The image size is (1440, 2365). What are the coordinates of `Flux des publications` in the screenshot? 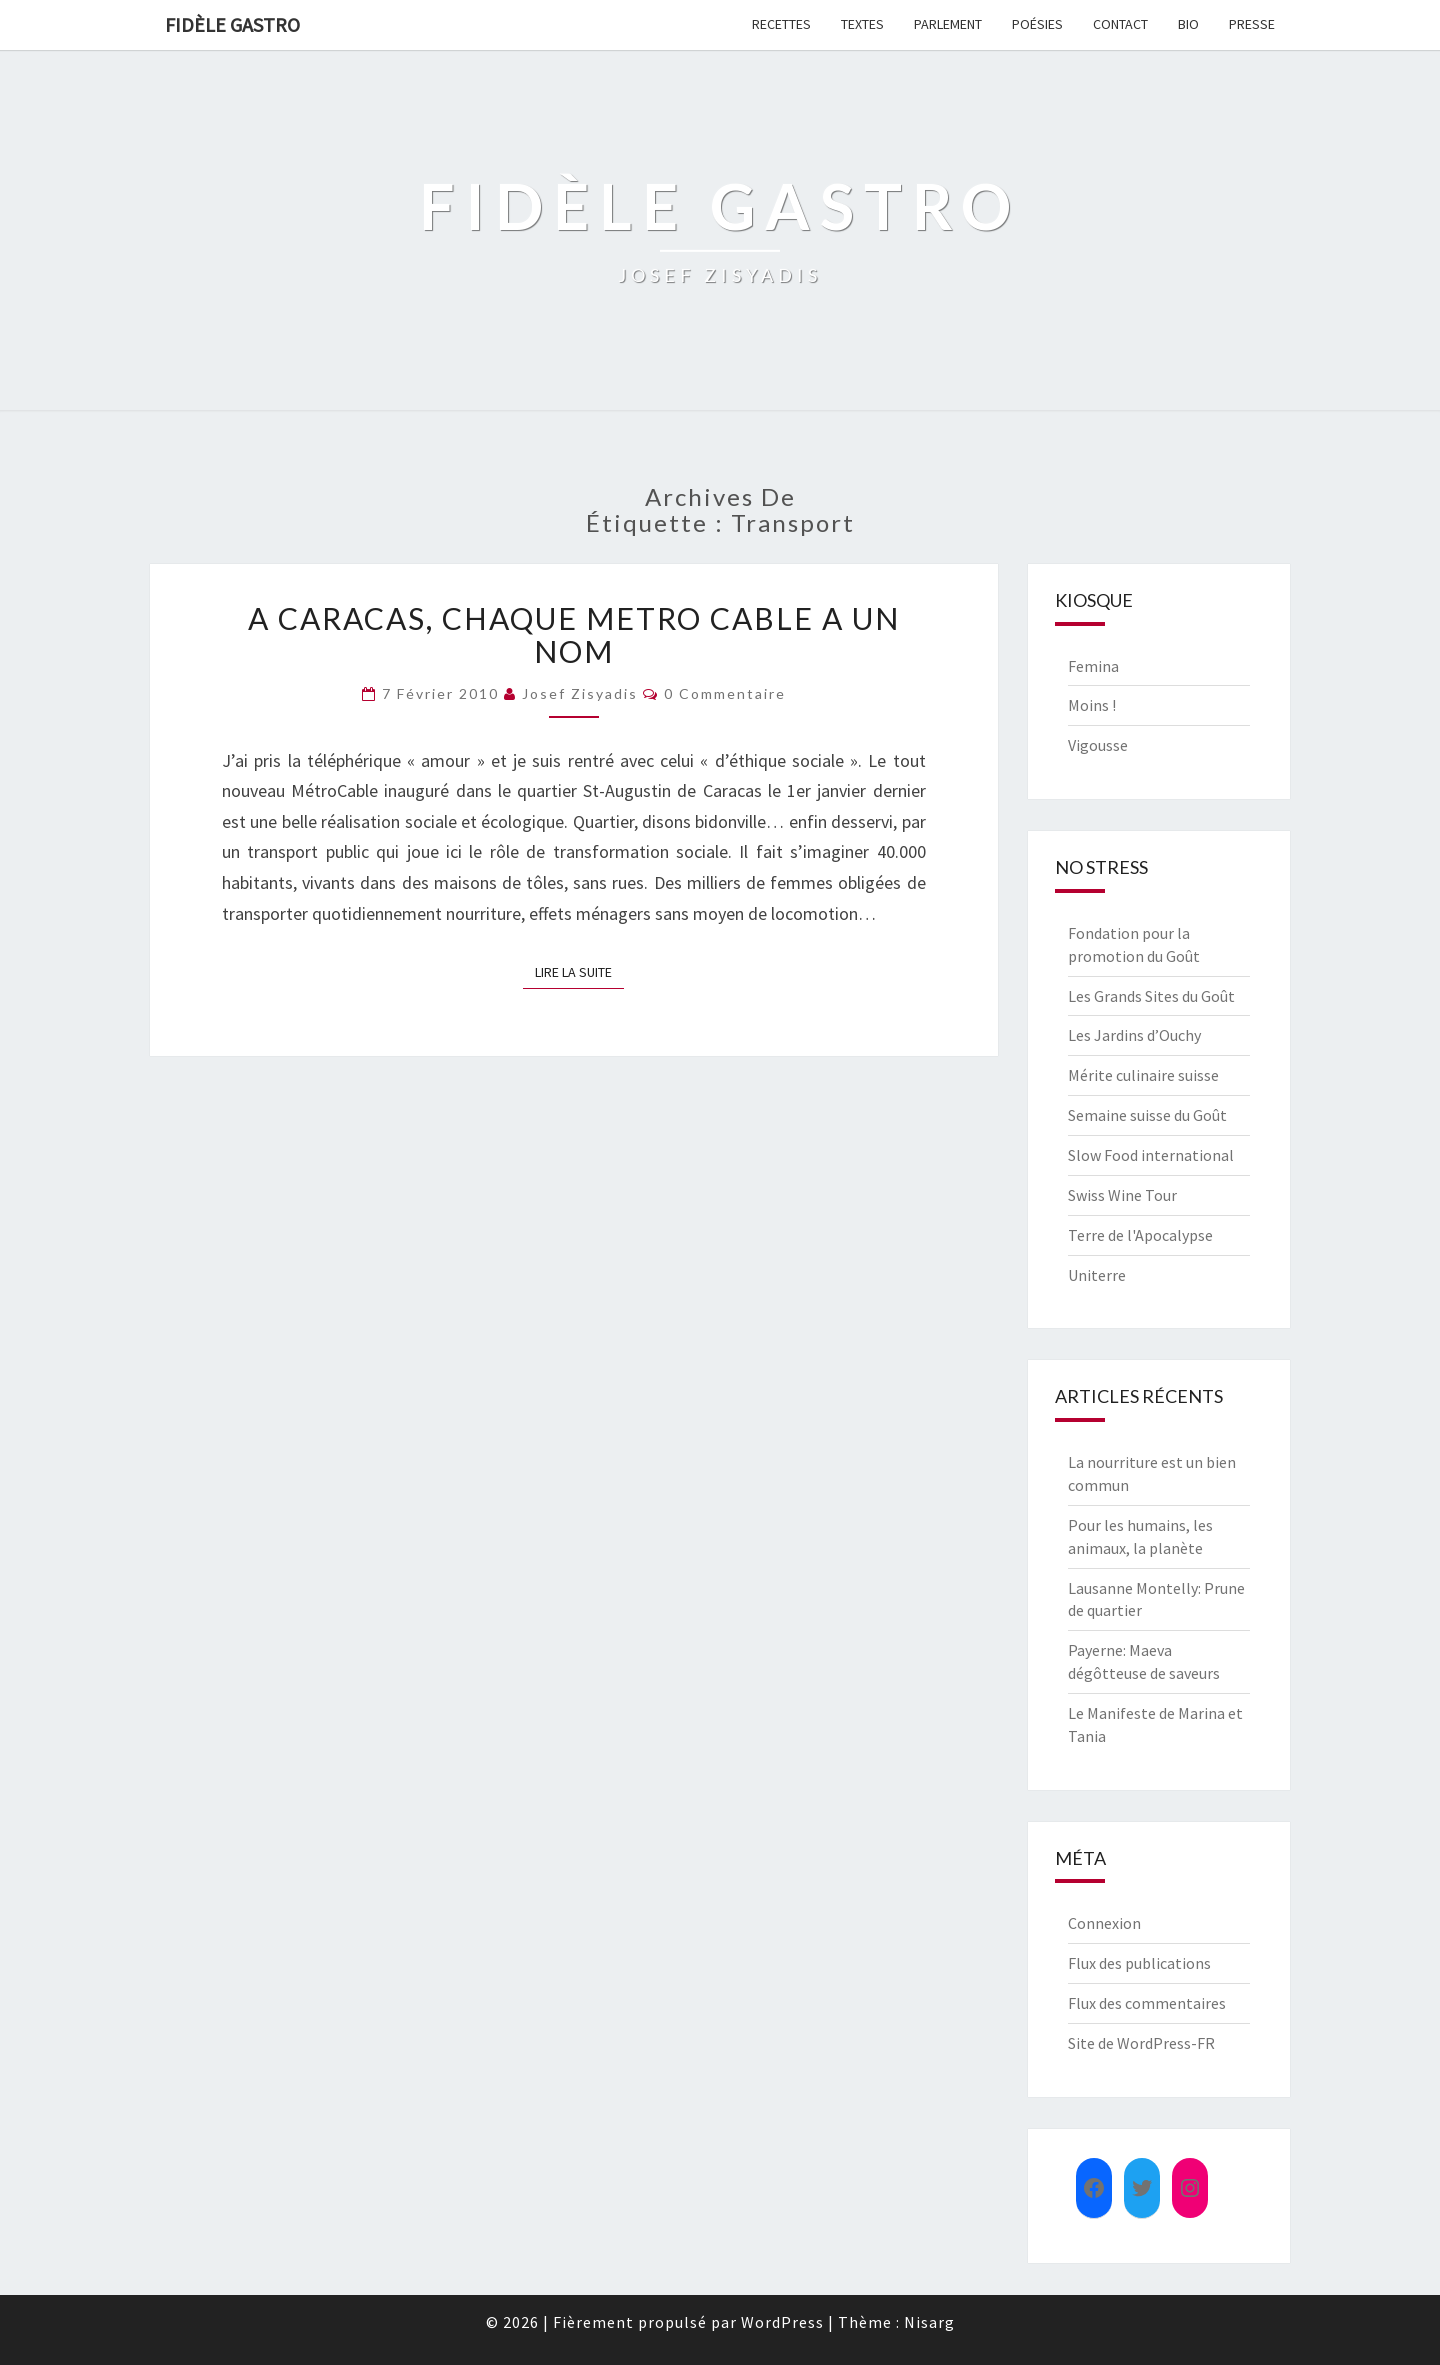 It's located at (1139, 1963).